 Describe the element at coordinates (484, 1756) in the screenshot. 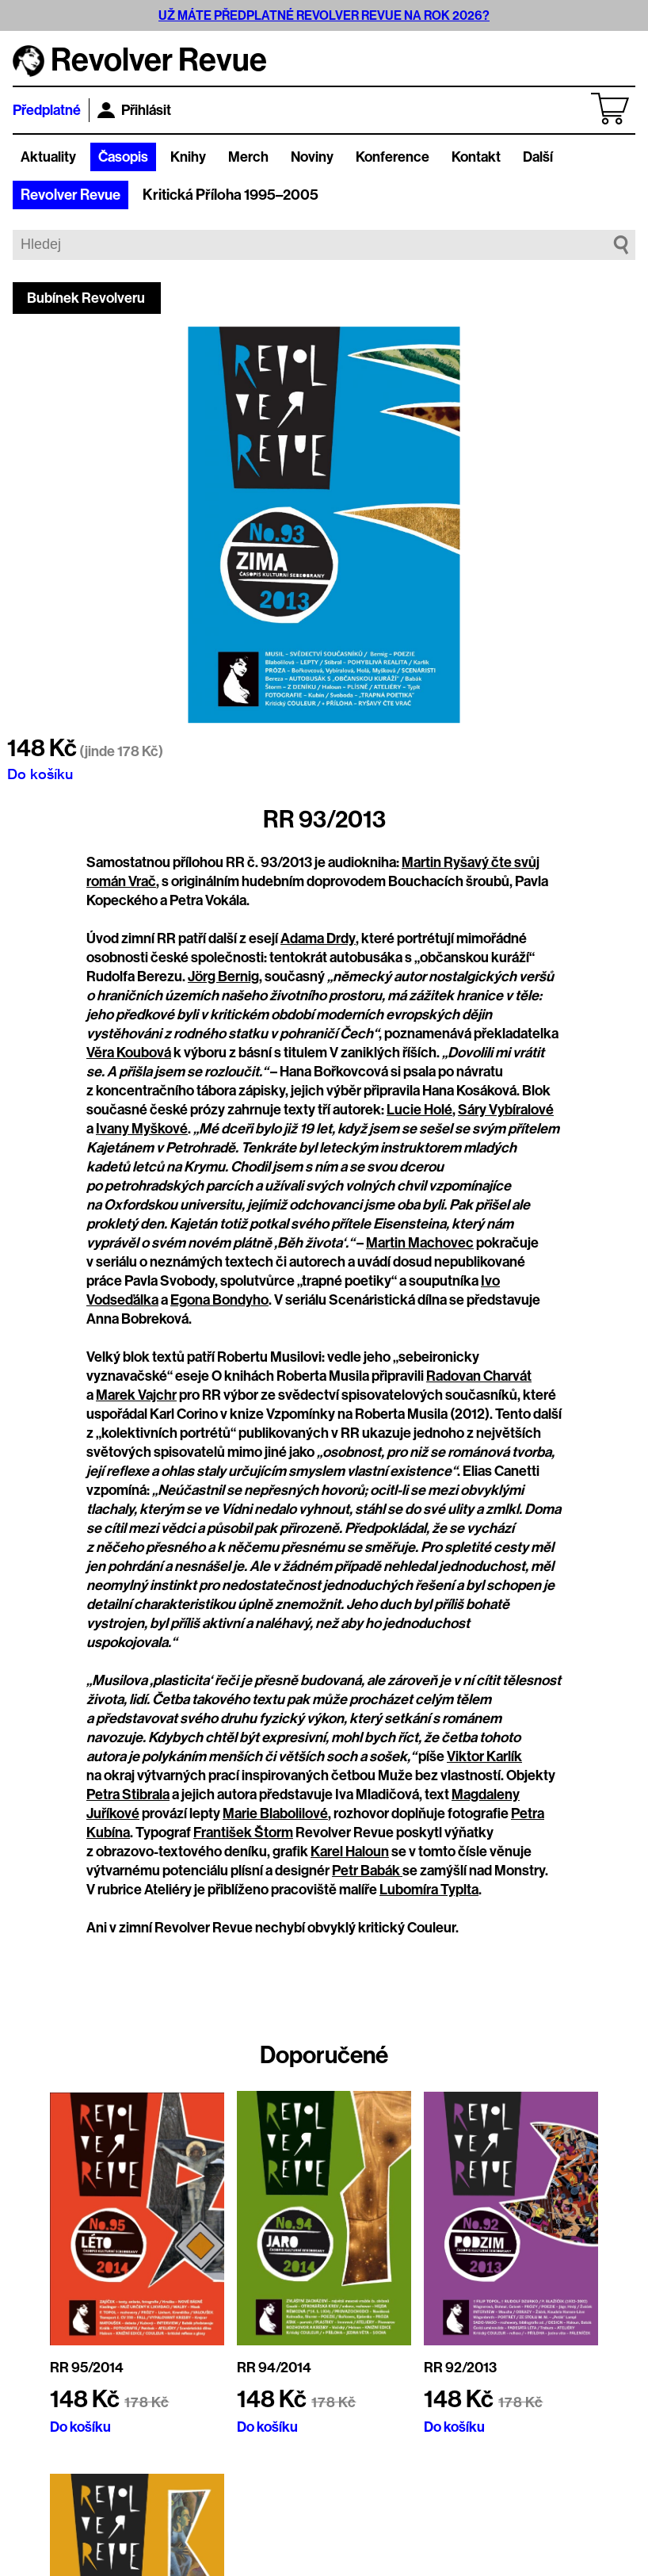

I see `Viktor Karlík` at that location.